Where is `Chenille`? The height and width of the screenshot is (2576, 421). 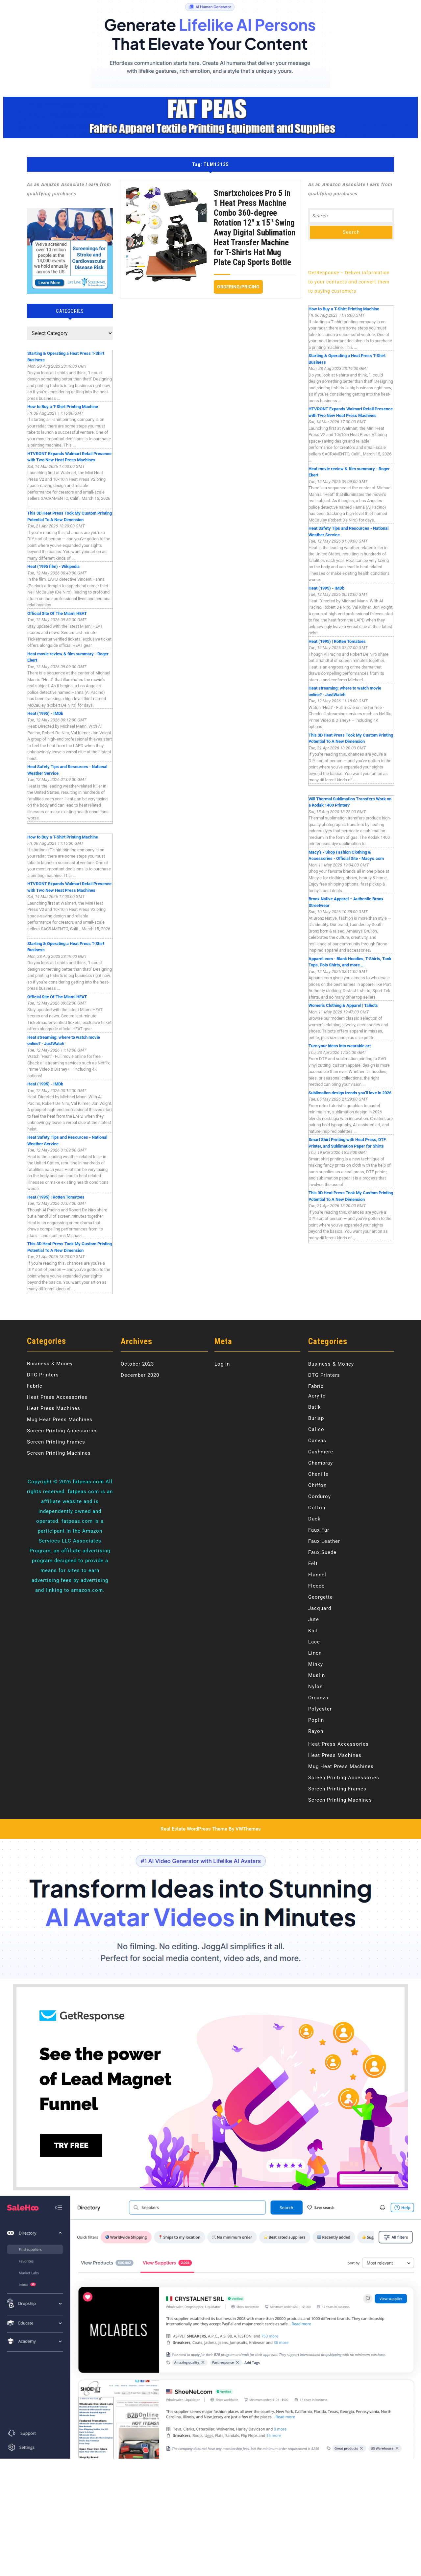 Chenille is located at coordinates (318, 1474).